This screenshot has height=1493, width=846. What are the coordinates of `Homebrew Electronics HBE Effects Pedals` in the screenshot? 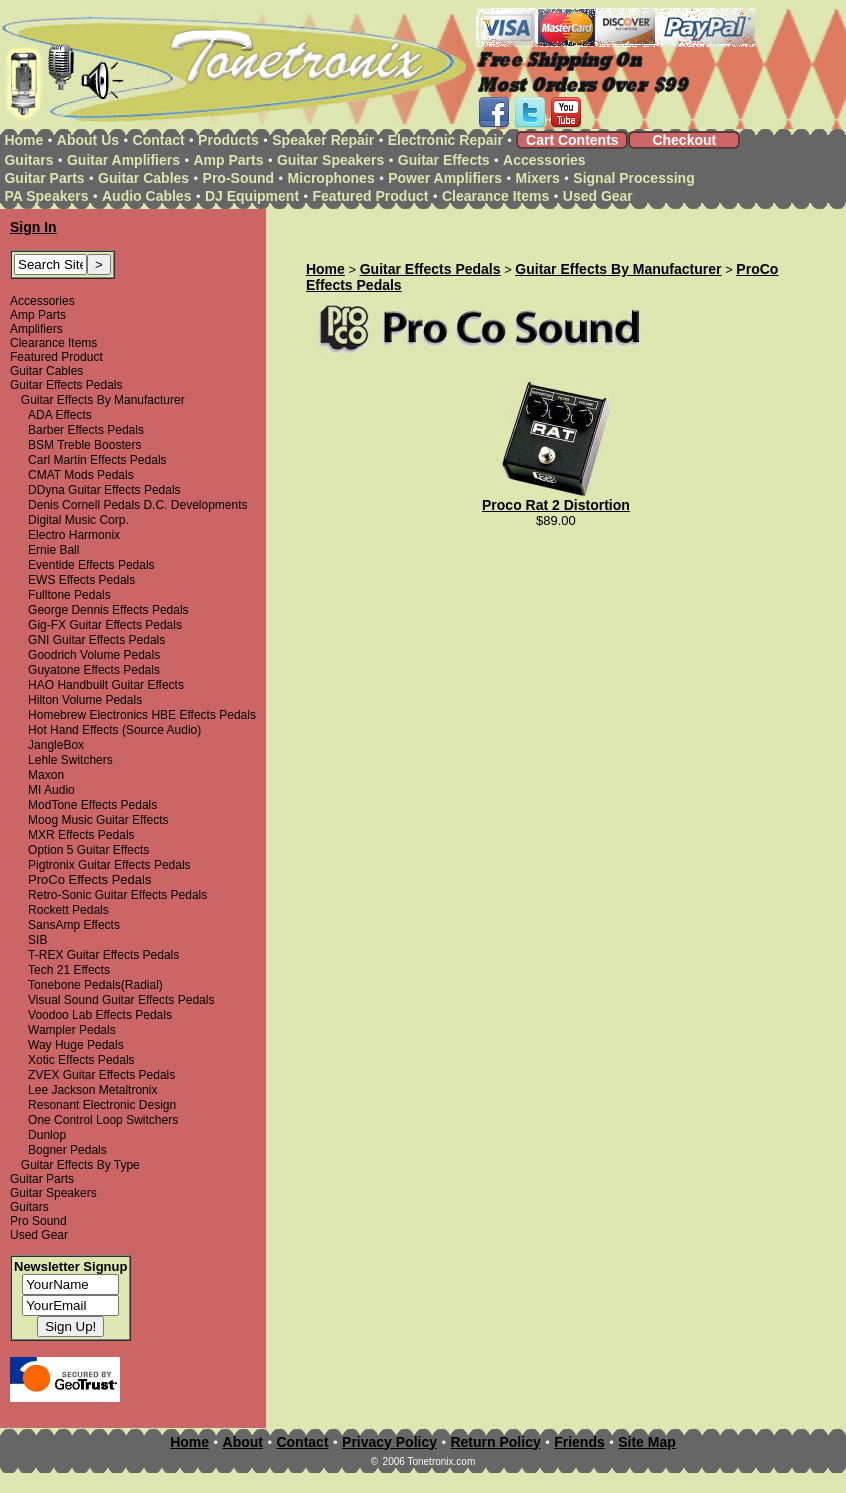 It's located at (142, 715).